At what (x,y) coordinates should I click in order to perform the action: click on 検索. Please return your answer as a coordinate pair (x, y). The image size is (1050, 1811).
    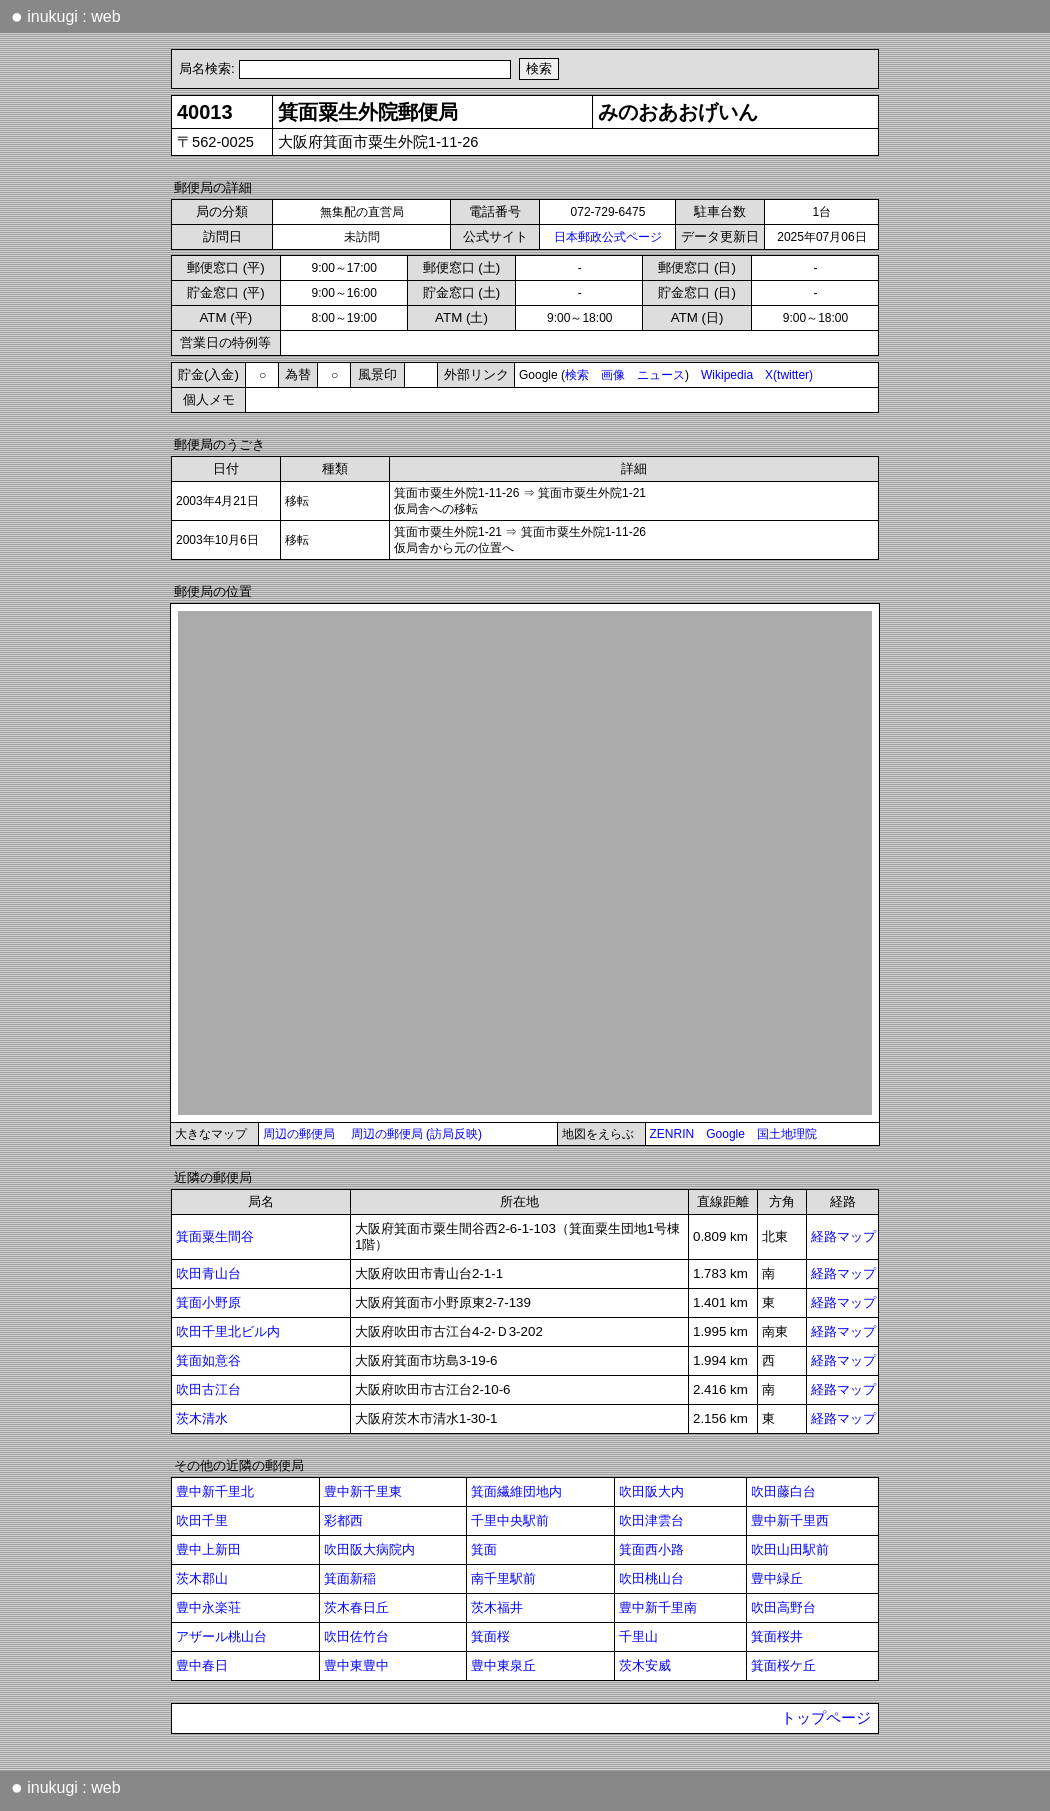
    Looking at the image, I should click on (577, 375).